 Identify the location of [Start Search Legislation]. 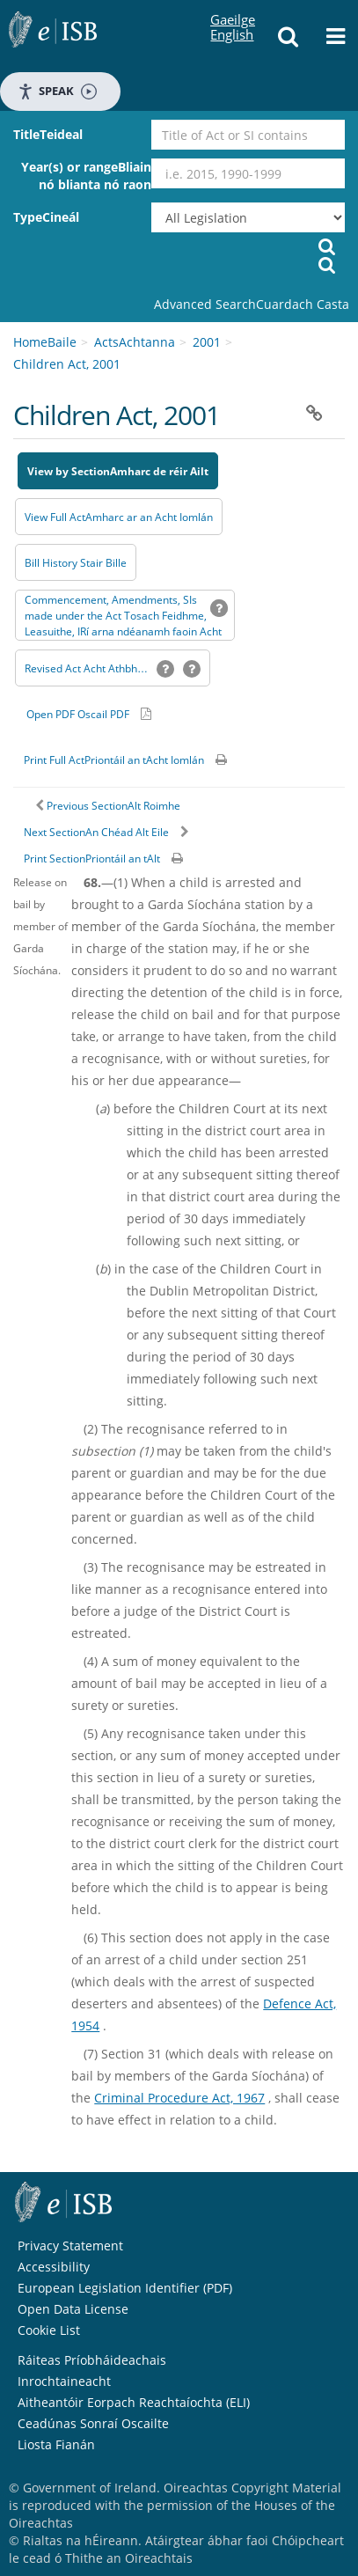
(327, 246).